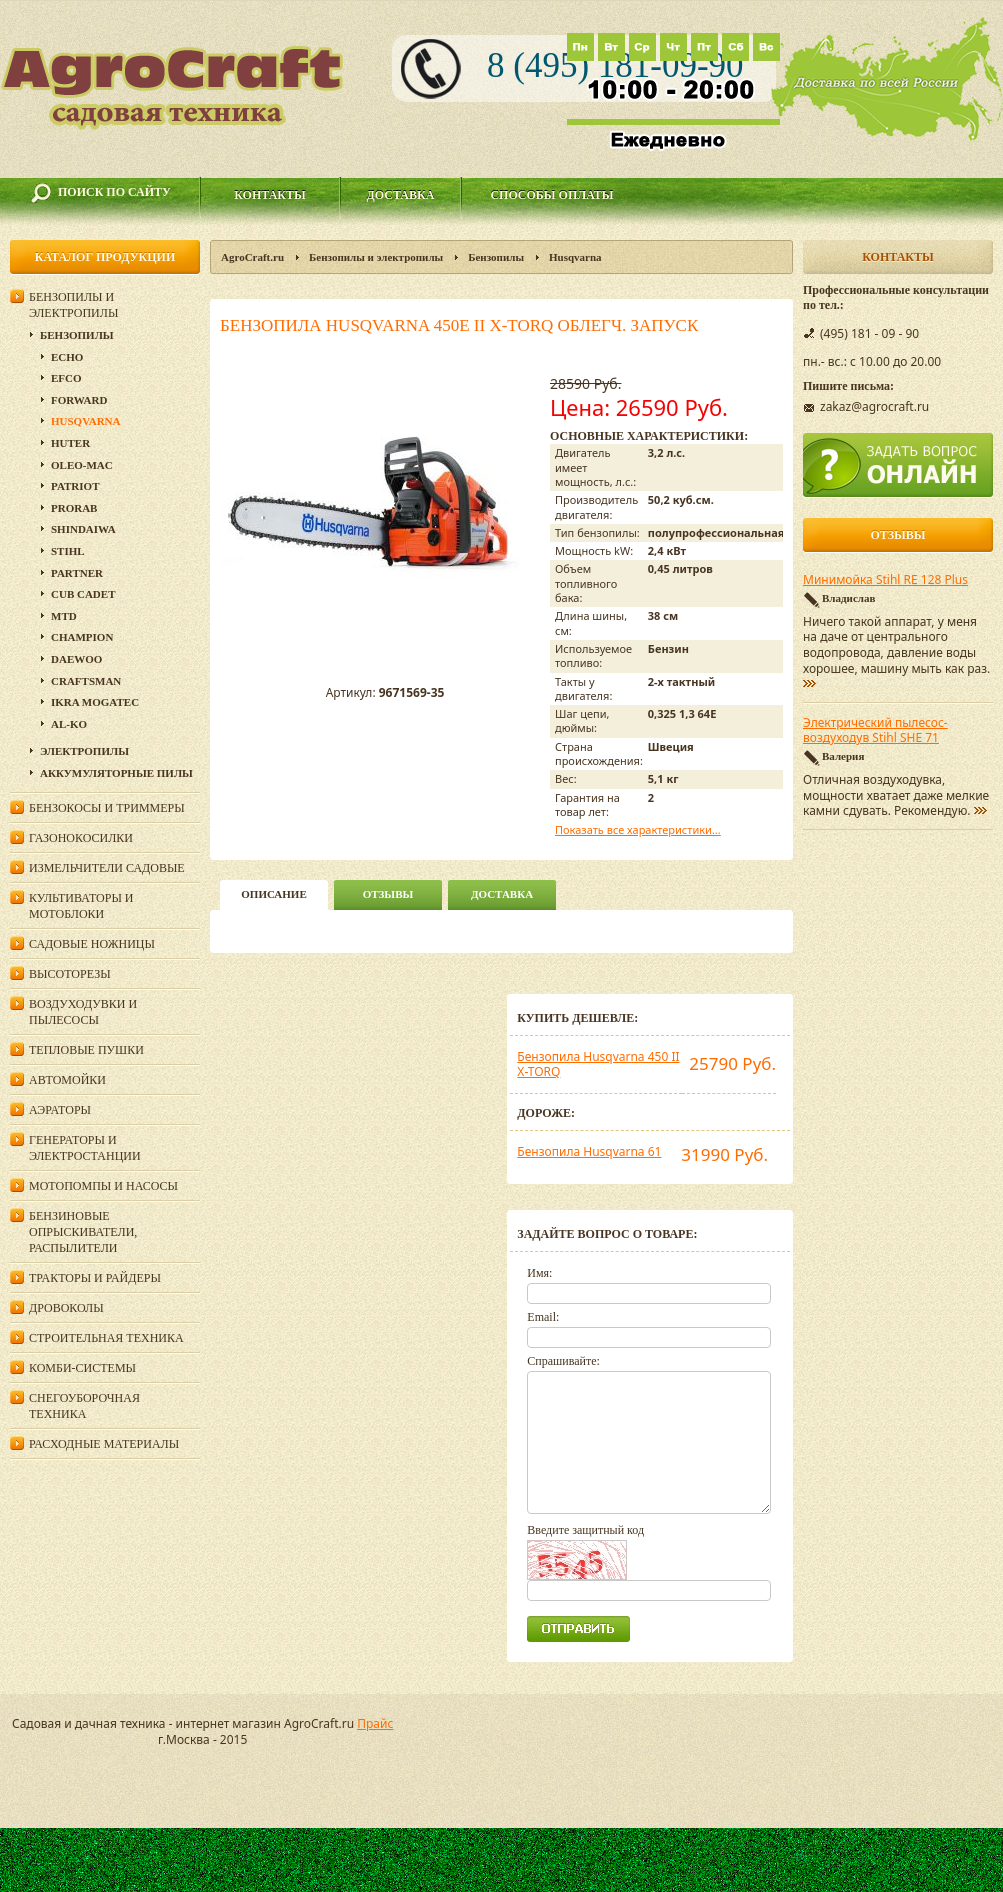 This screenshot has height=1892, width=1003. Describe the element at coordinates (83, 1232) in the screenshot. I see `Бензиновые опрыскиватели, распылители` at that location.